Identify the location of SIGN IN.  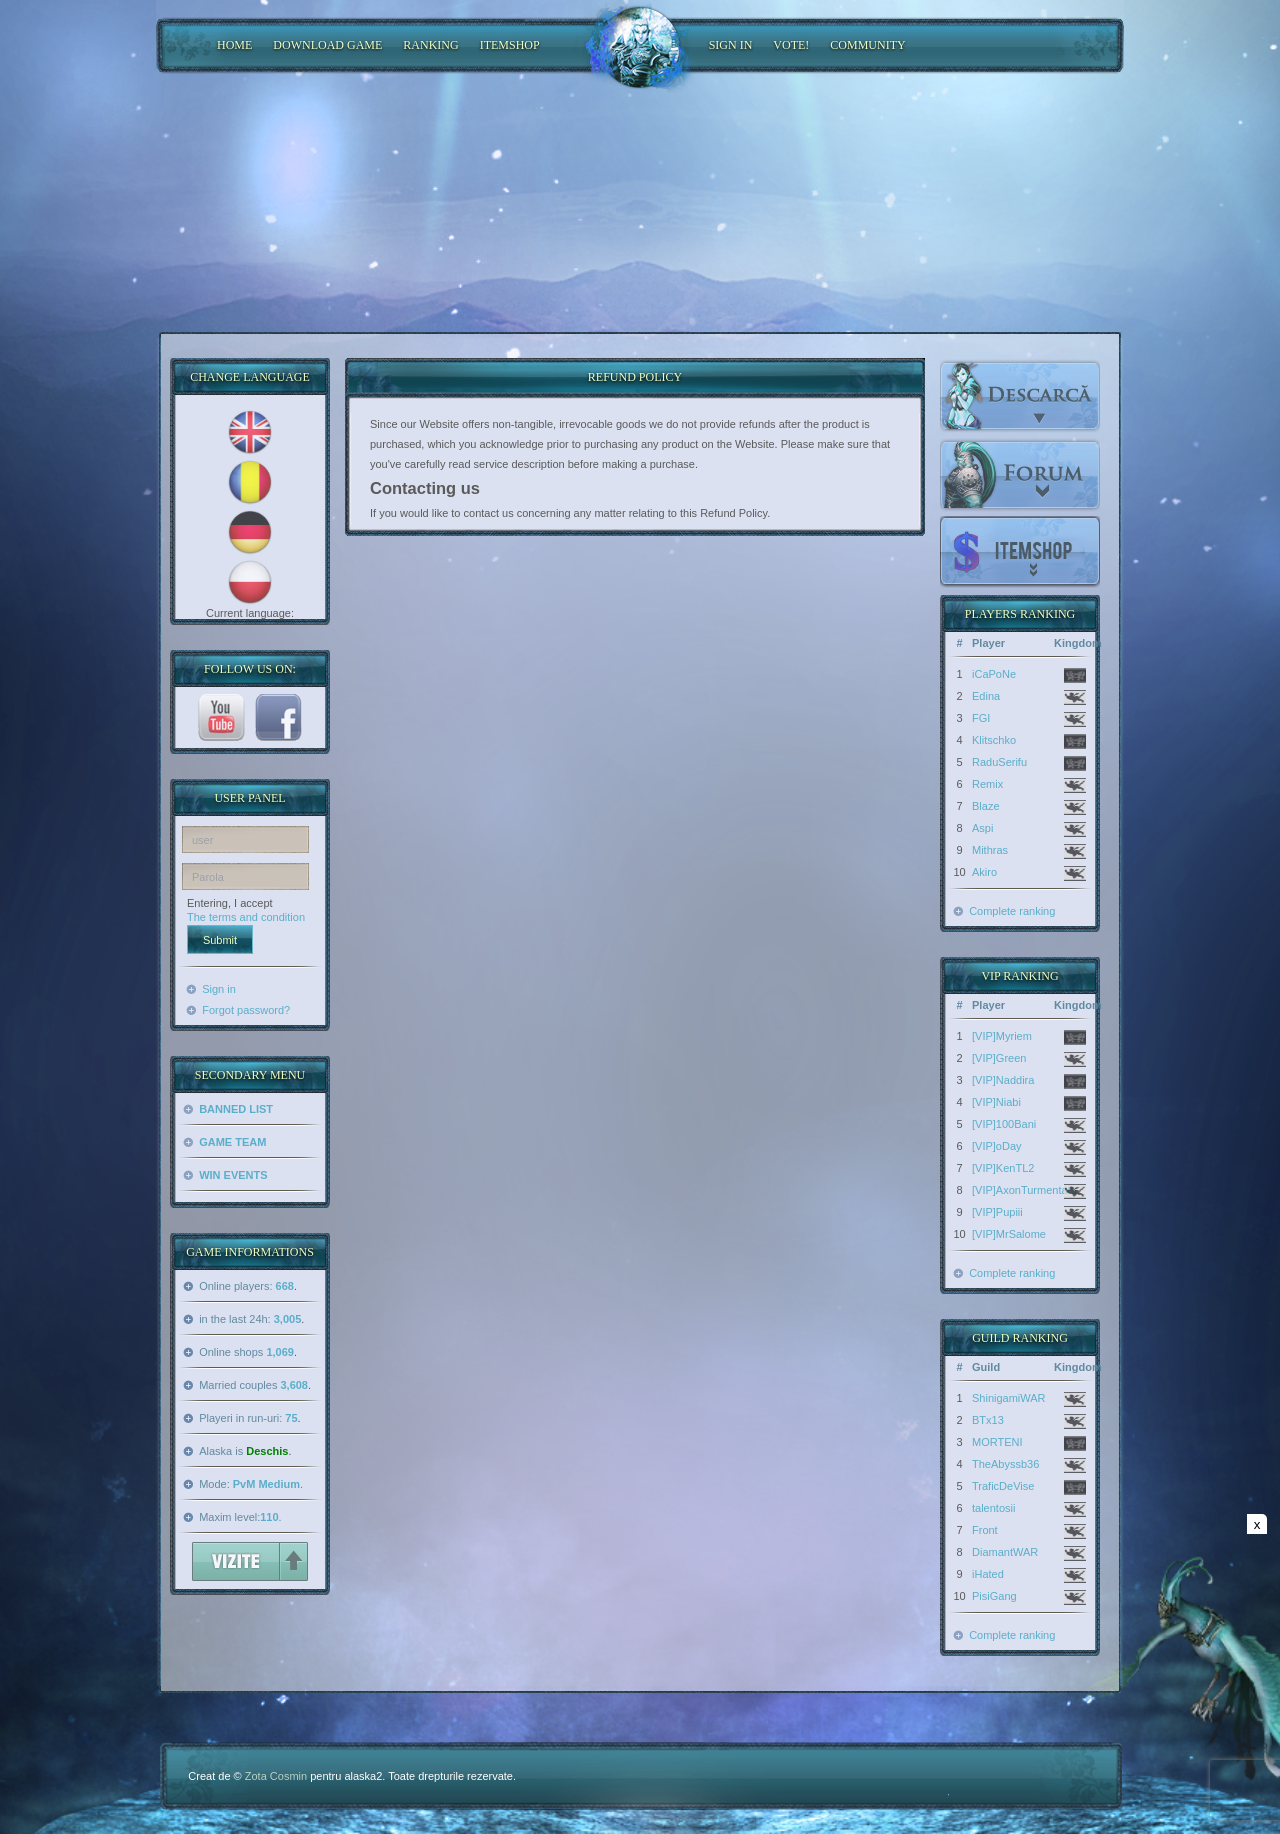
(731, 45).